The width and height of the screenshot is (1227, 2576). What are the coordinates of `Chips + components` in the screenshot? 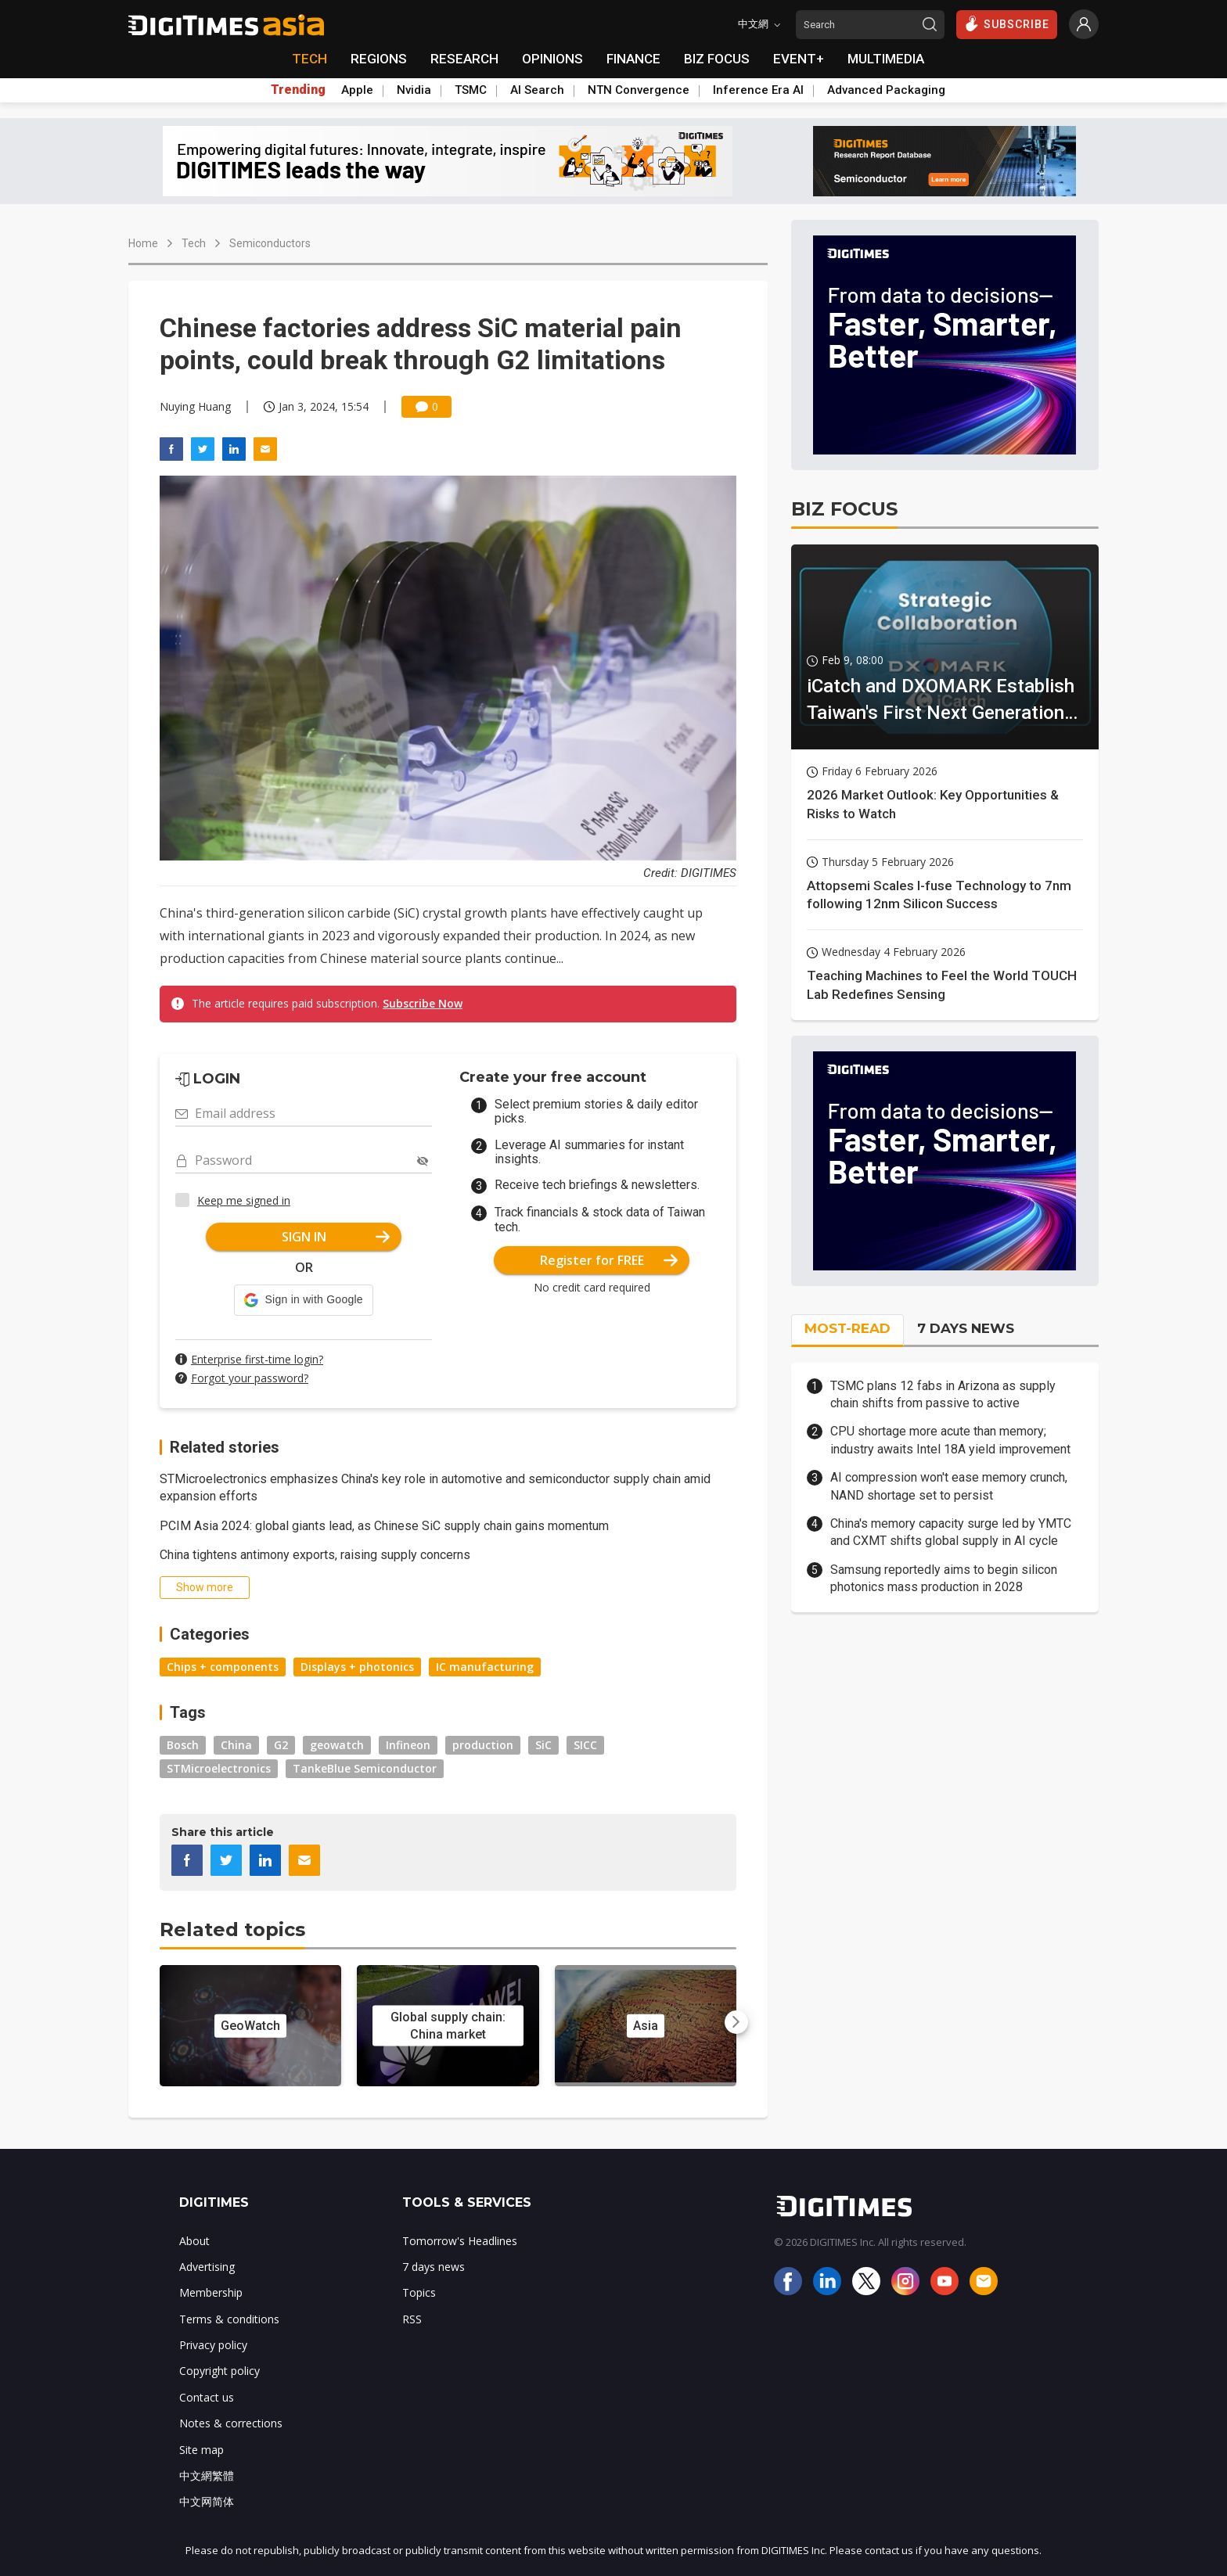 It's located at (223, 1666).